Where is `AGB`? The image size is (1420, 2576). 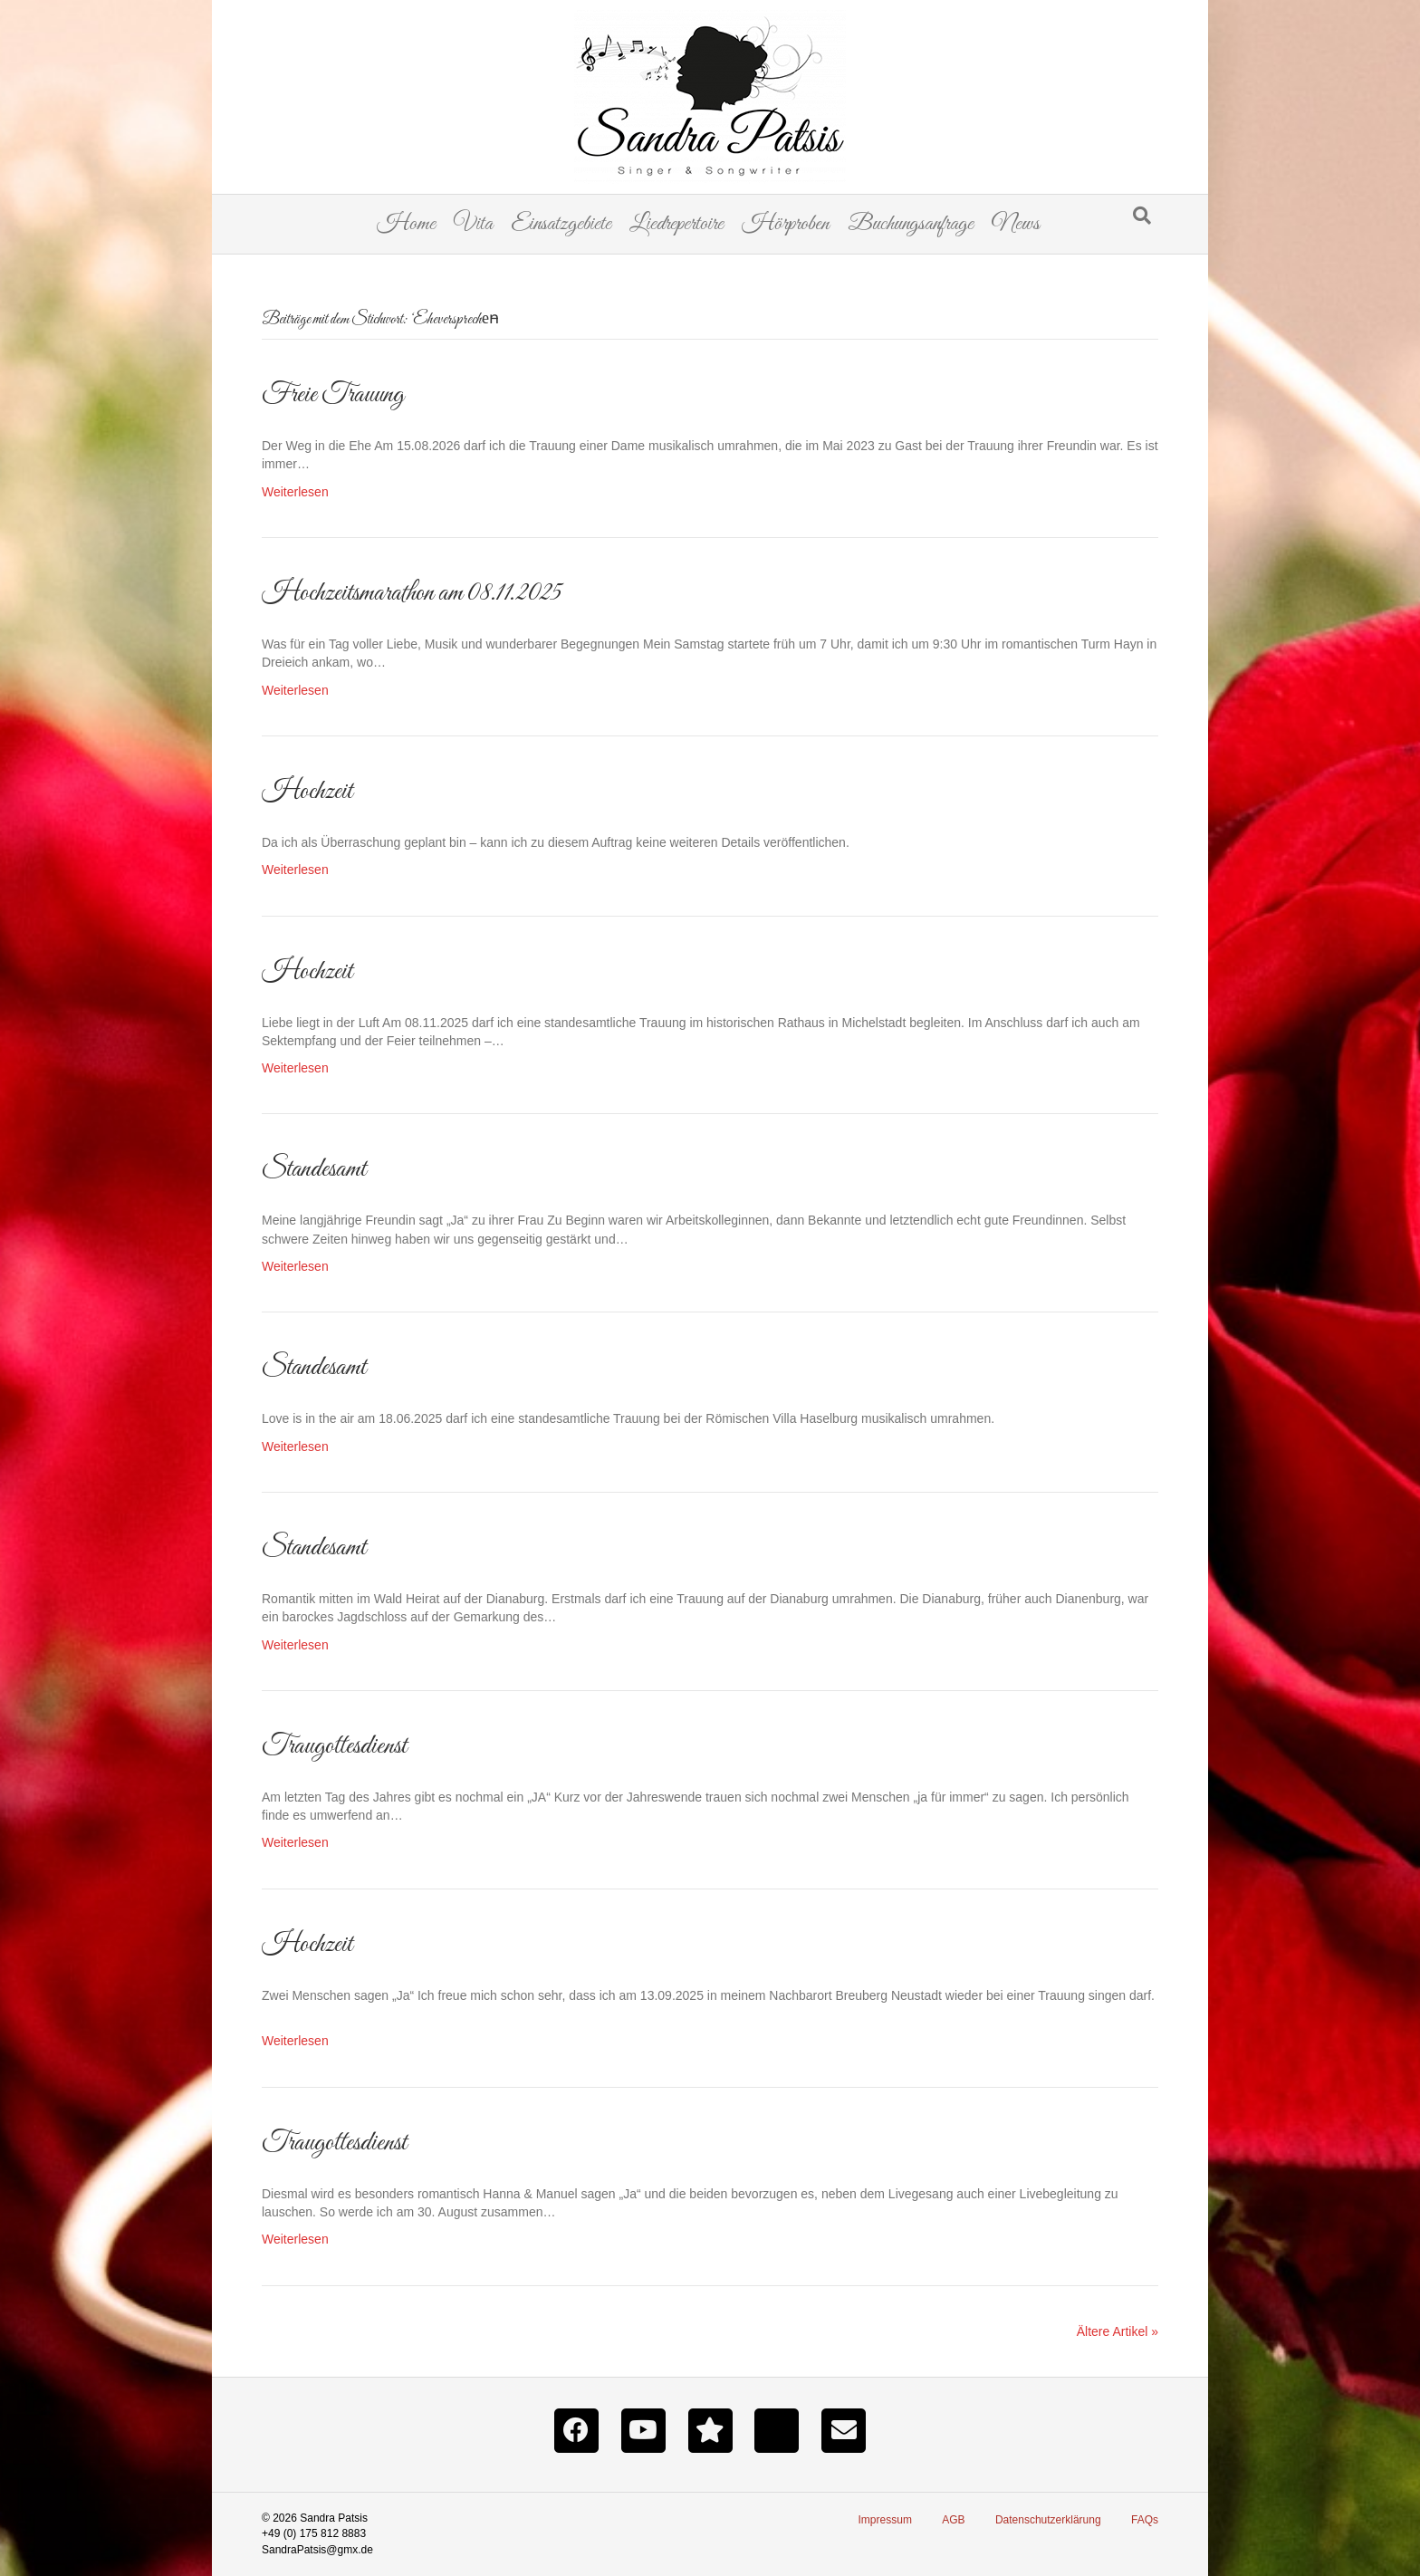
AGB is located at coordinates (953, 2520).